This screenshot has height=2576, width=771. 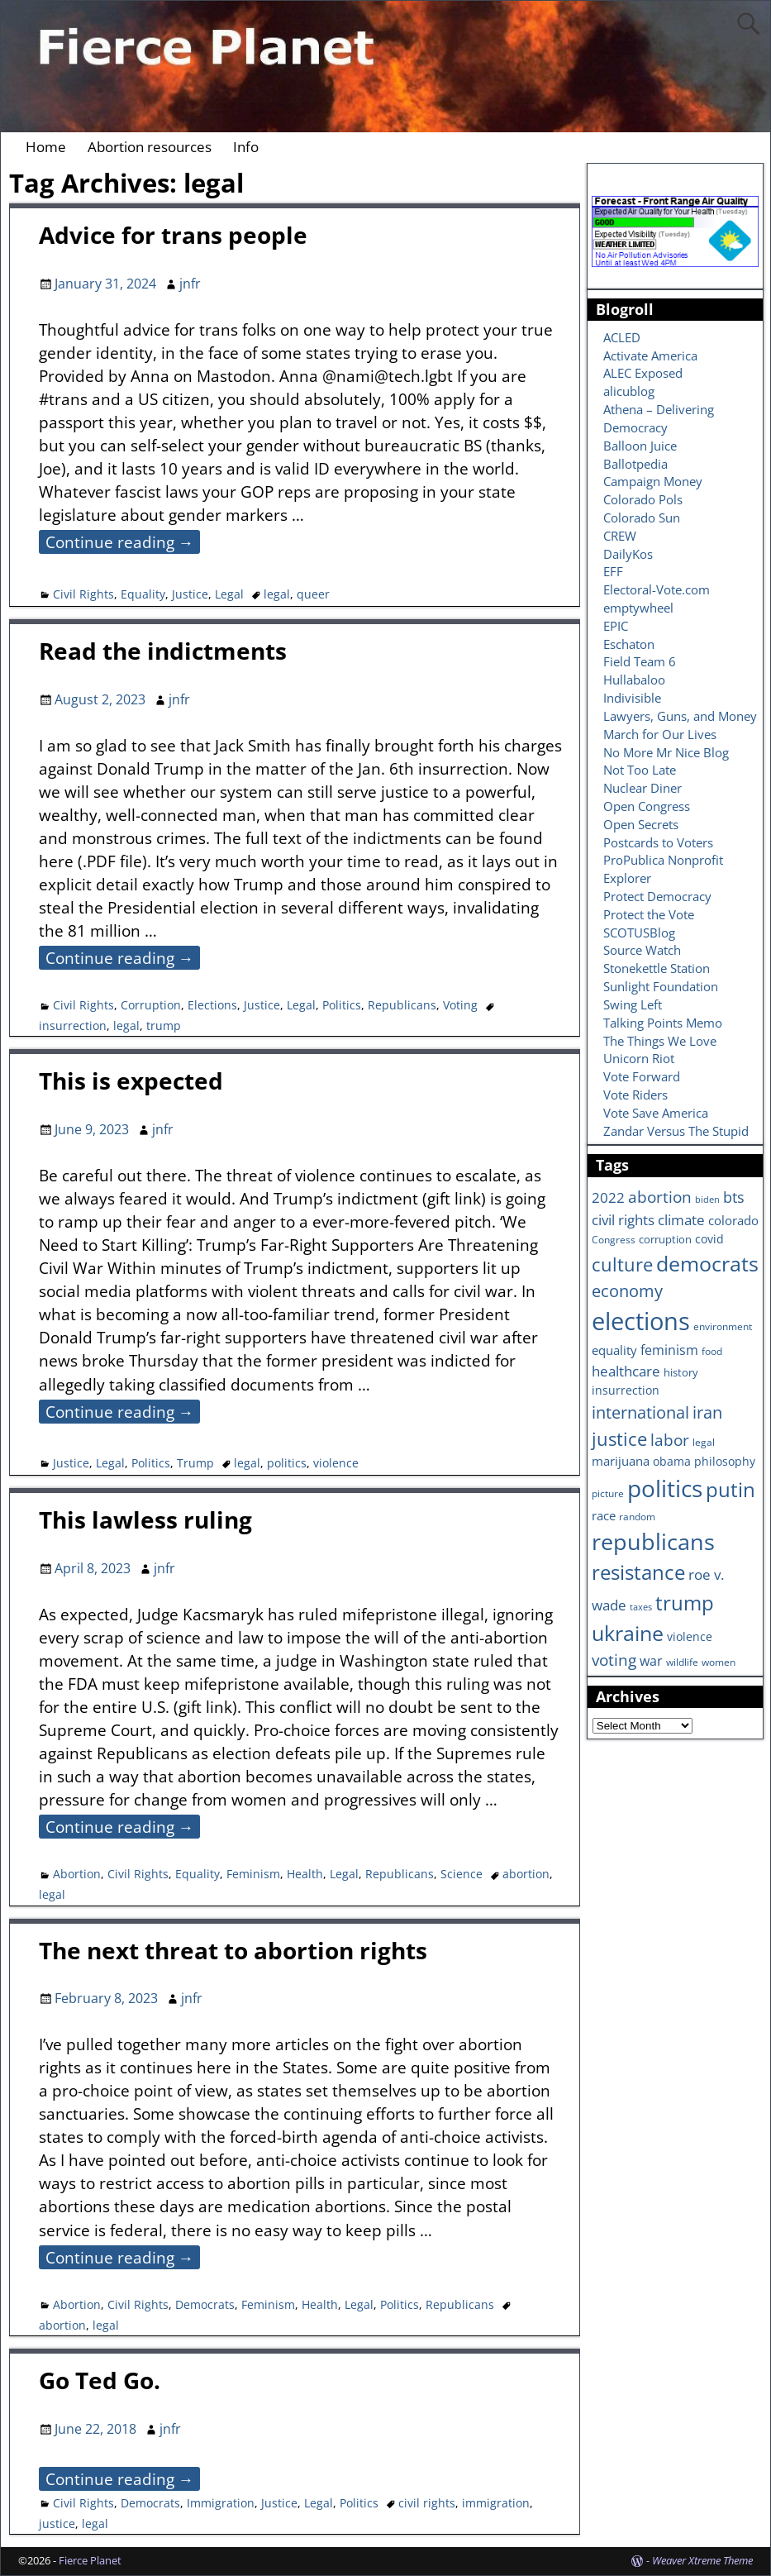 What do you see at coordinates (526, 1874) in the screenshot?
I see `abortion` at bounding box center [526, 1874].